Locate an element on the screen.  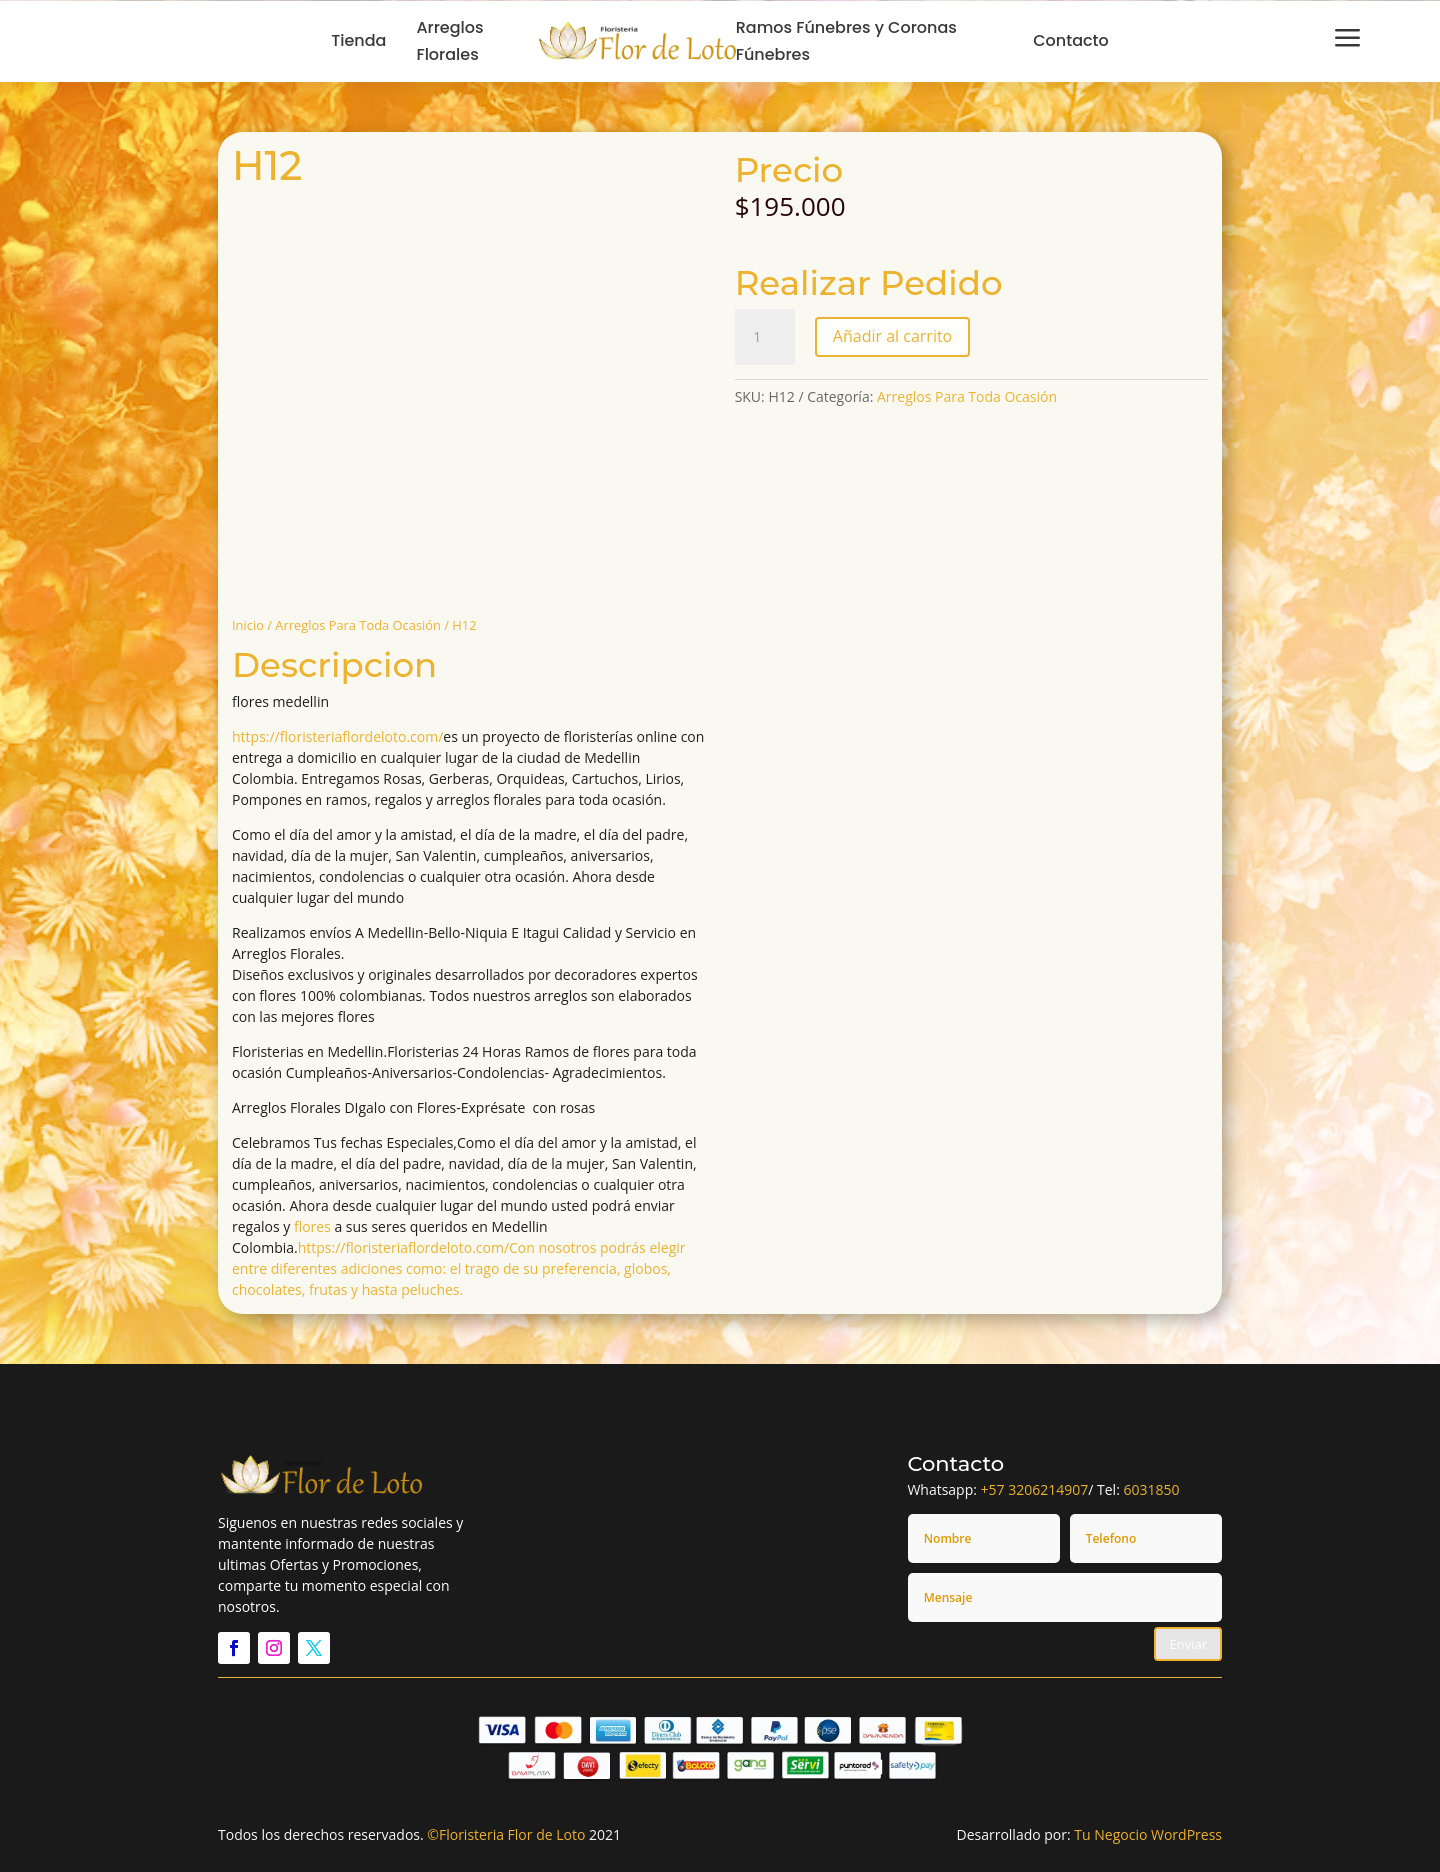
https://floristeriaflordeloto.com/ is located at coordinates (337, 736).